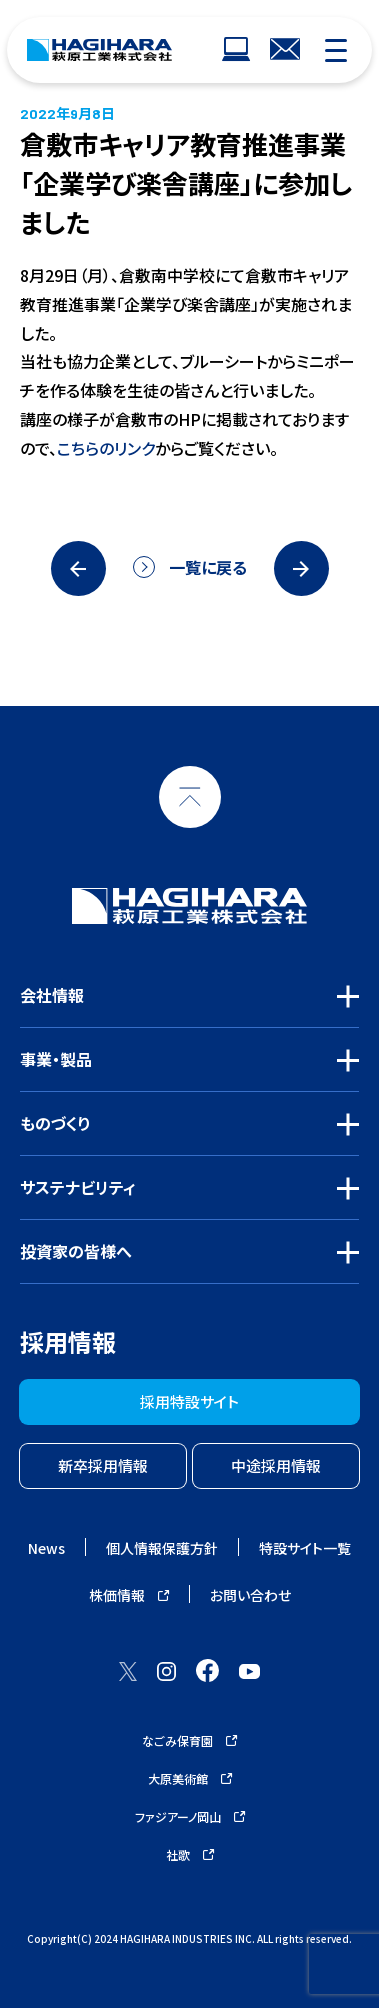  I want to click on なごみ保育園, so click(189, 1740).